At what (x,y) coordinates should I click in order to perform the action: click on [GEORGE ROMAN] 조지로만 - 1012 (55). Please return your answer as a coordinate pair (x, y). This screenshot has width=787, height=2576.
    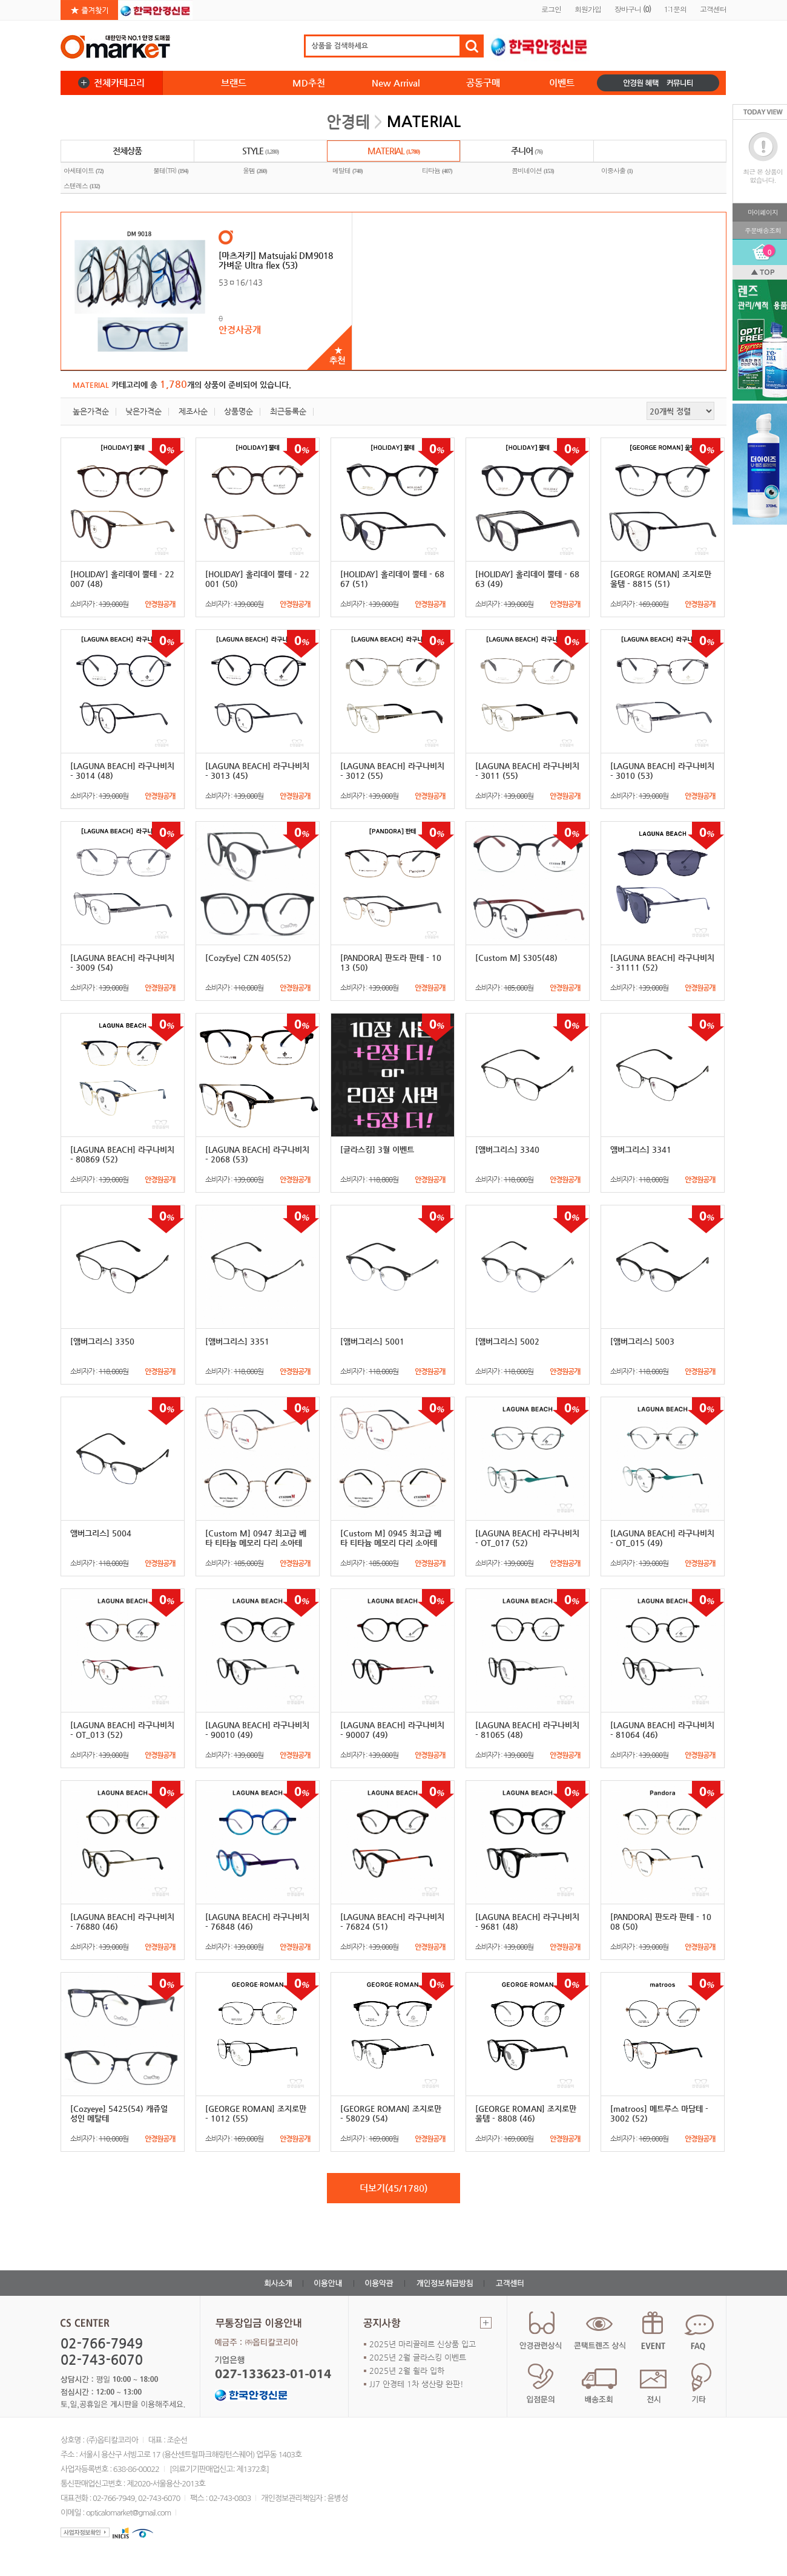
    Looking at the image, I should click on (255, 2113).